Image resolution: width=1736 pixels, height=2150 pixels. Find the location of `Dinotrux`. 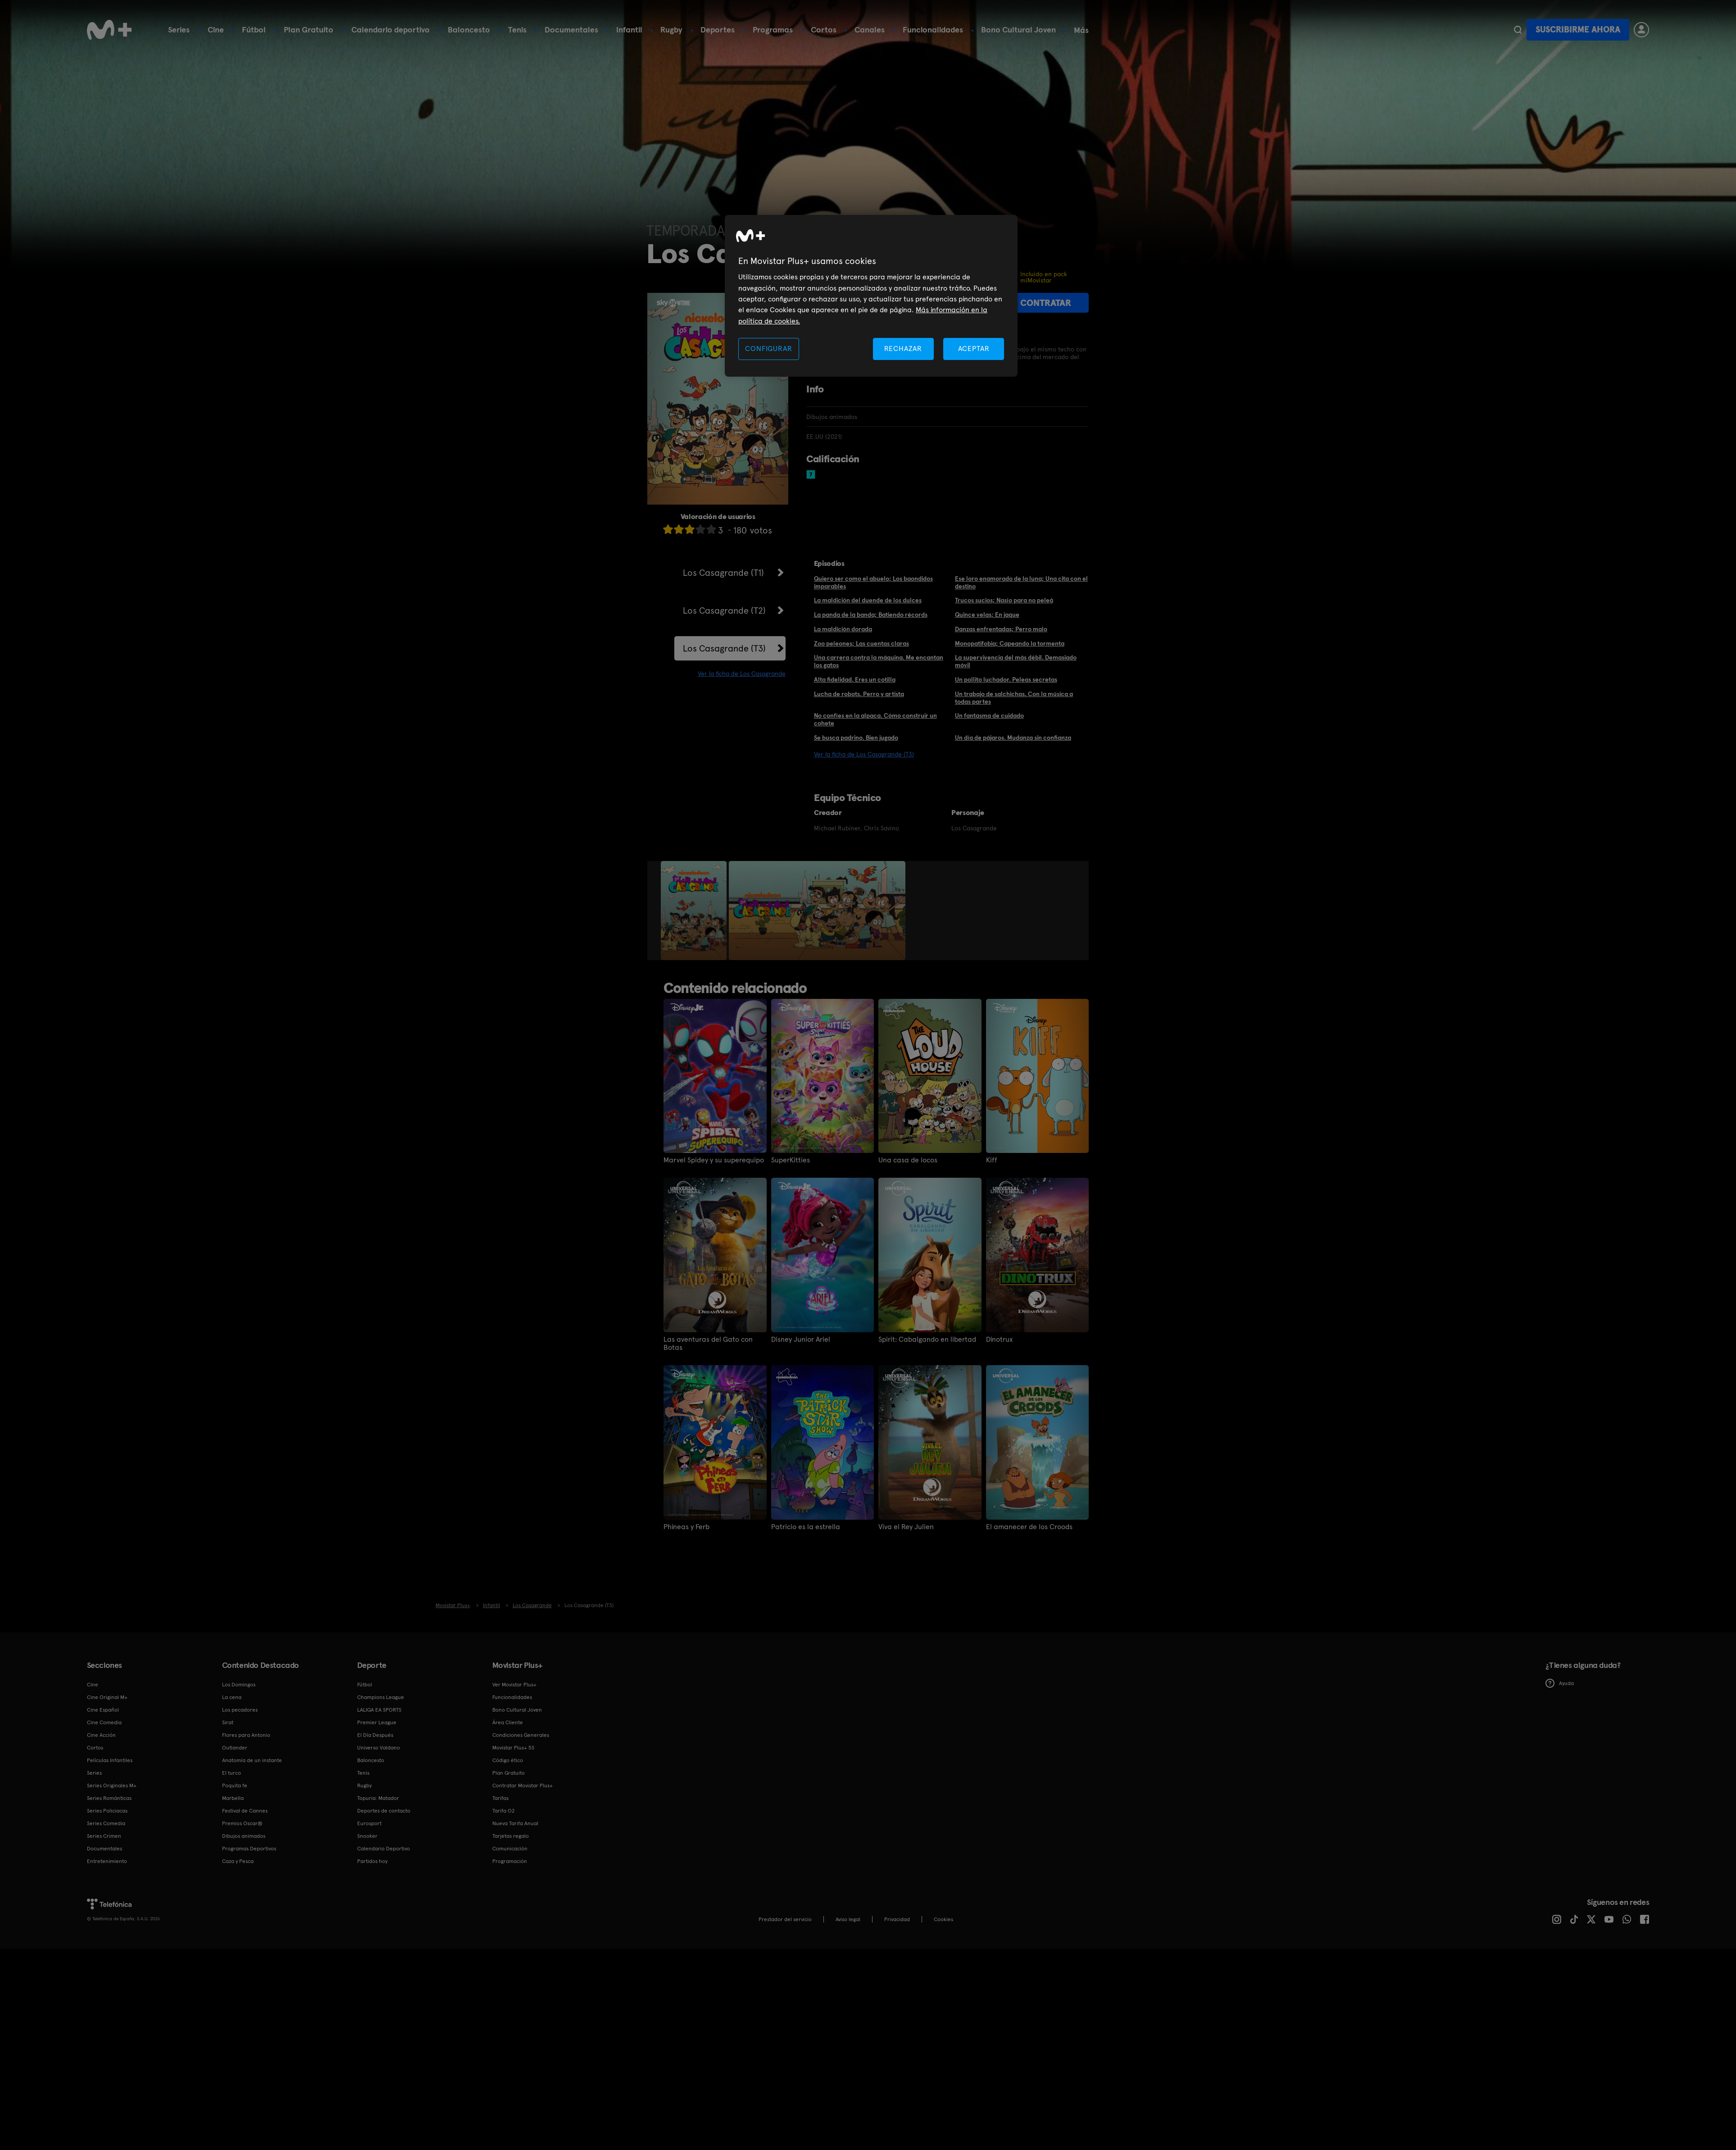

Dinotrux is located at coordinates (999, 1339).